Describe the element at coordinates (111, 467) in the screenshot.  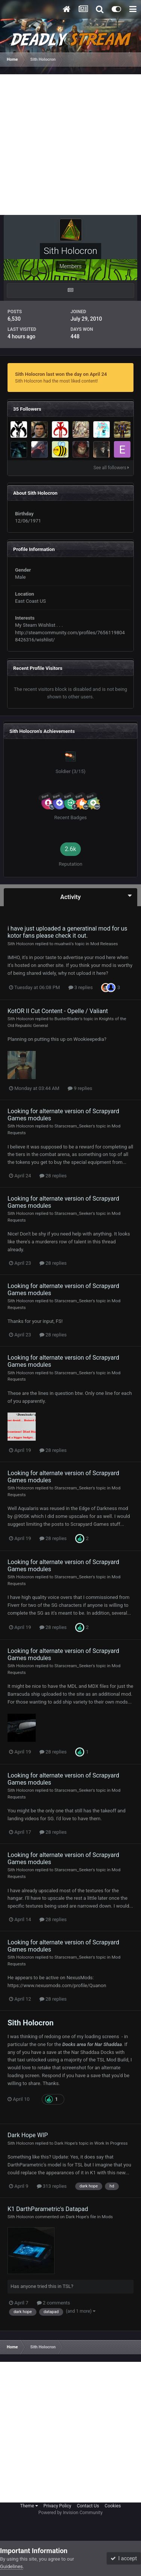
I see `See all followers` at that location.